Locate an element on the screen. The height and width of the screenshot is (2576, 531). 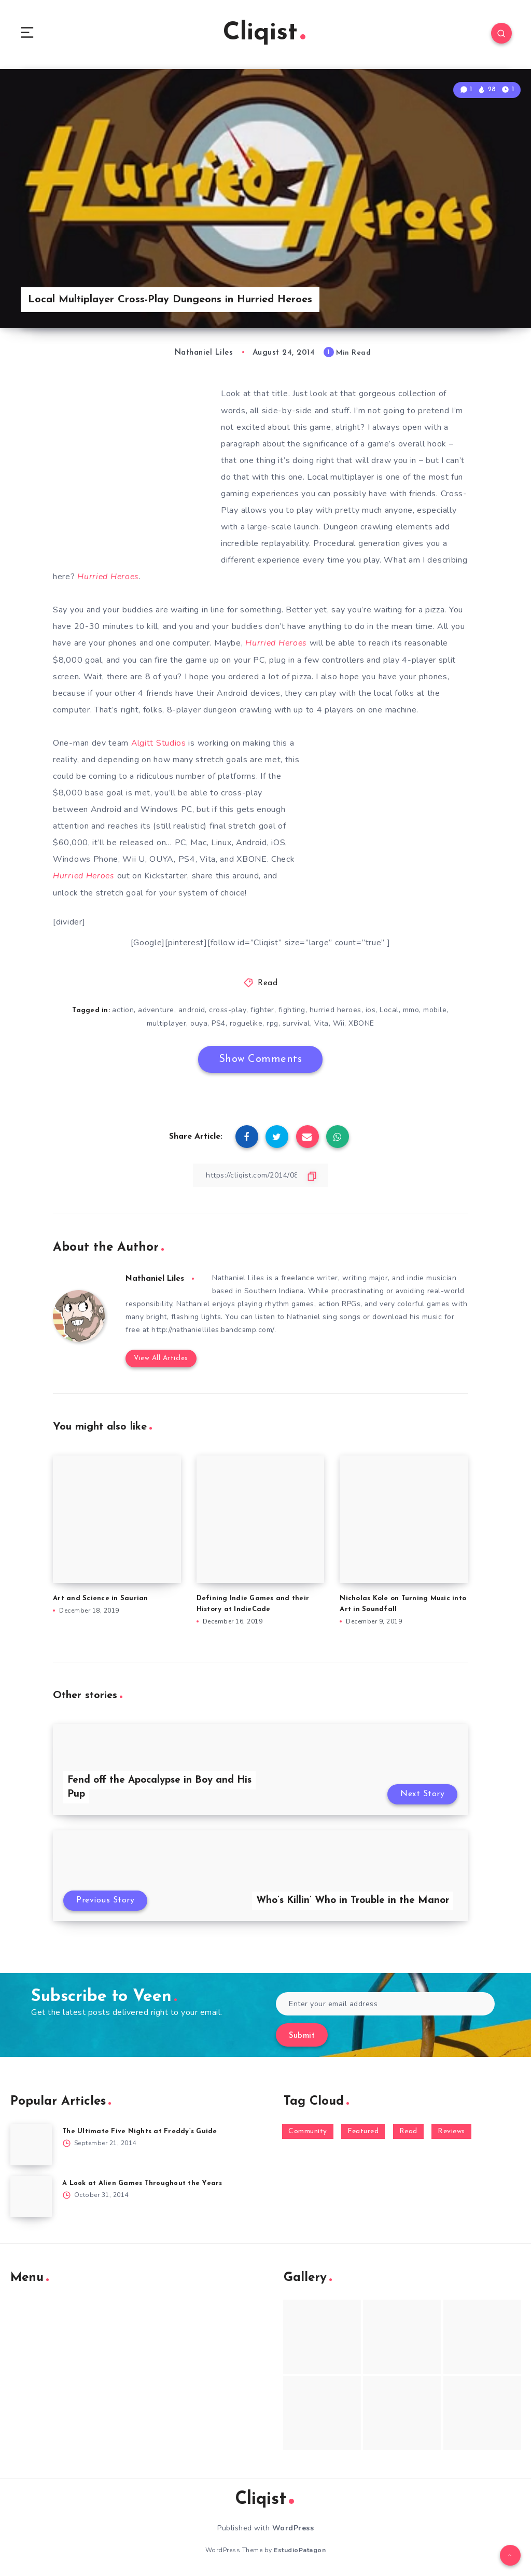
multiplayer is located at coordinates (167, 1022).